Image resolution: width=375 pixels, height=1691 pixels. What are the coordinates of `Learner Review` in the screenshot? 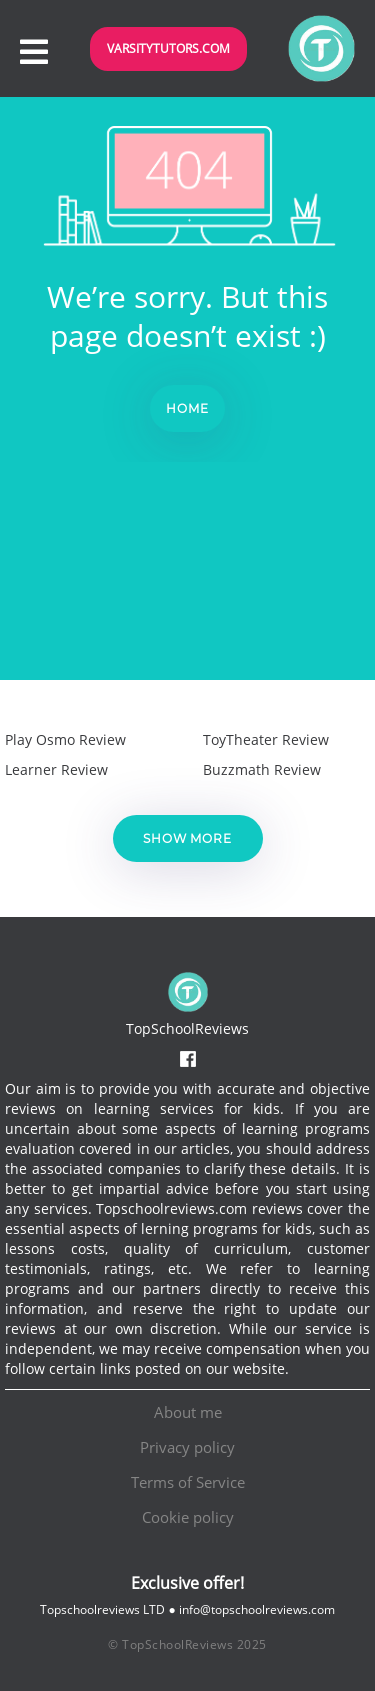 It's located at (56, 769).